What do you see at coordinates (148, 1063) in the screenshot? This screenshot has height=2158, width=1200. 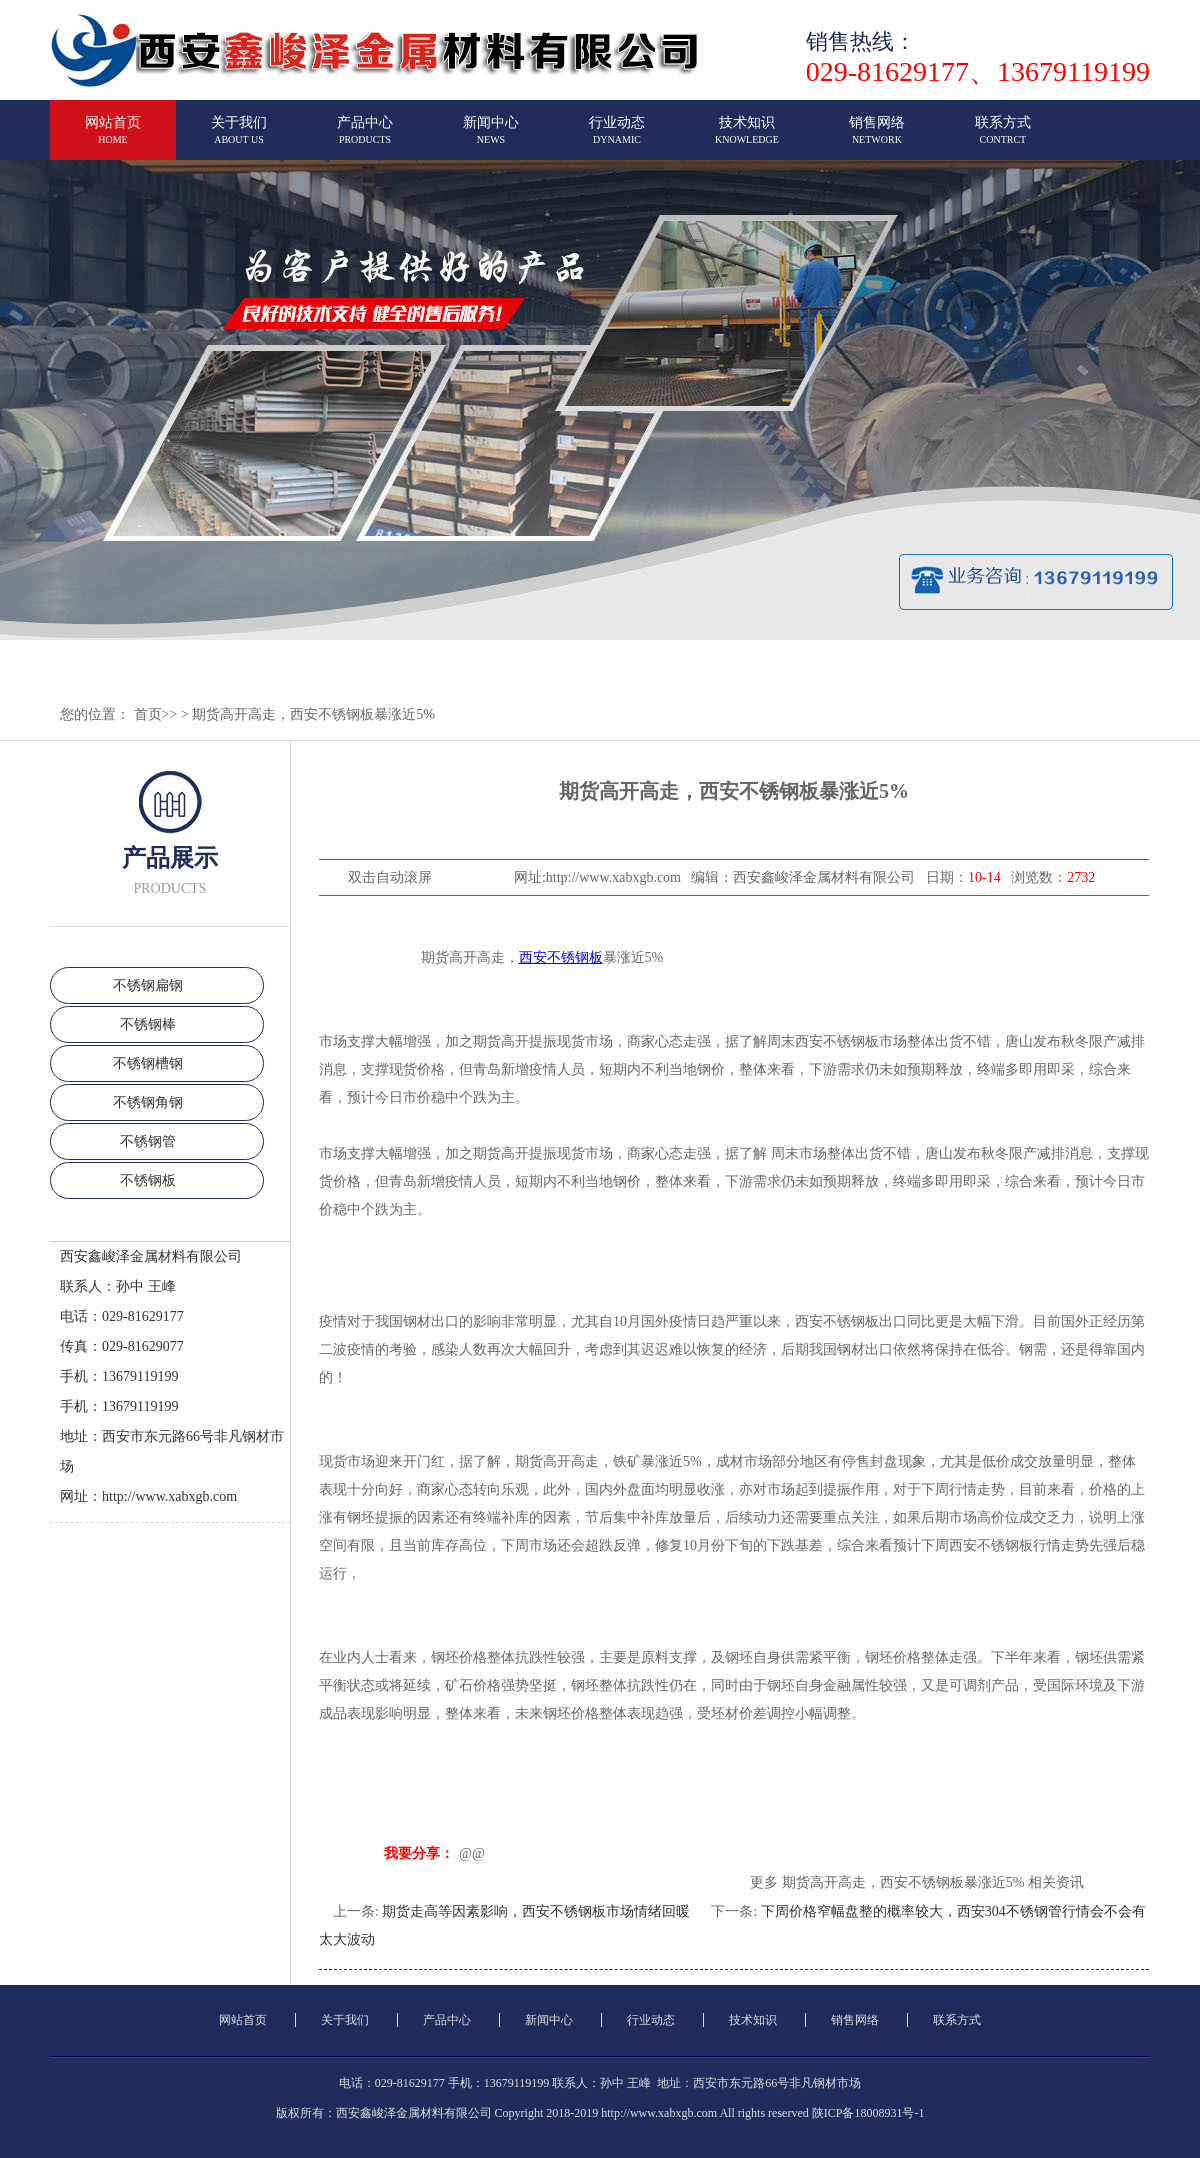 I see `不锈钢槽钢` at bounding box center [148, 1063].